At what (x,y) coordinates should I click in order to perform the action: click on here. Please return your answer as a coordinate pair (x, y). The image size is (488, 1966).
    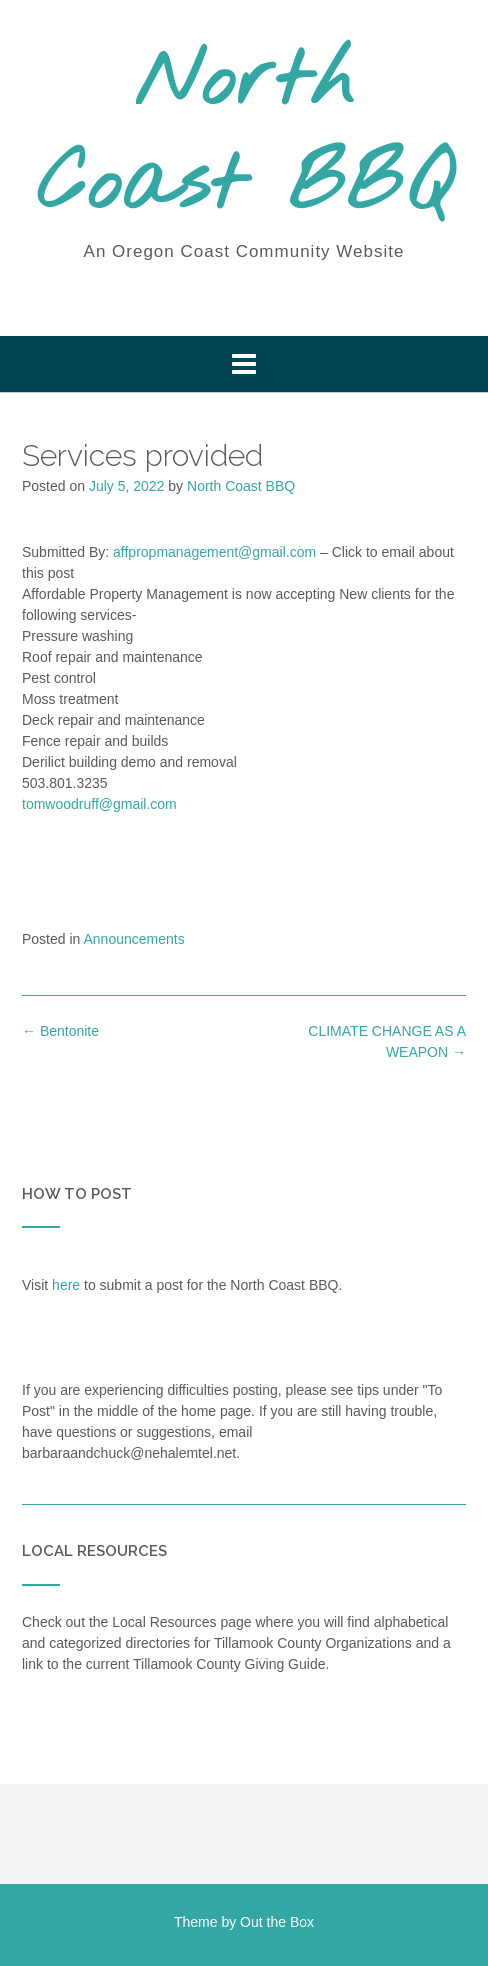
    Looking at the image, I should click on (66, 1285).